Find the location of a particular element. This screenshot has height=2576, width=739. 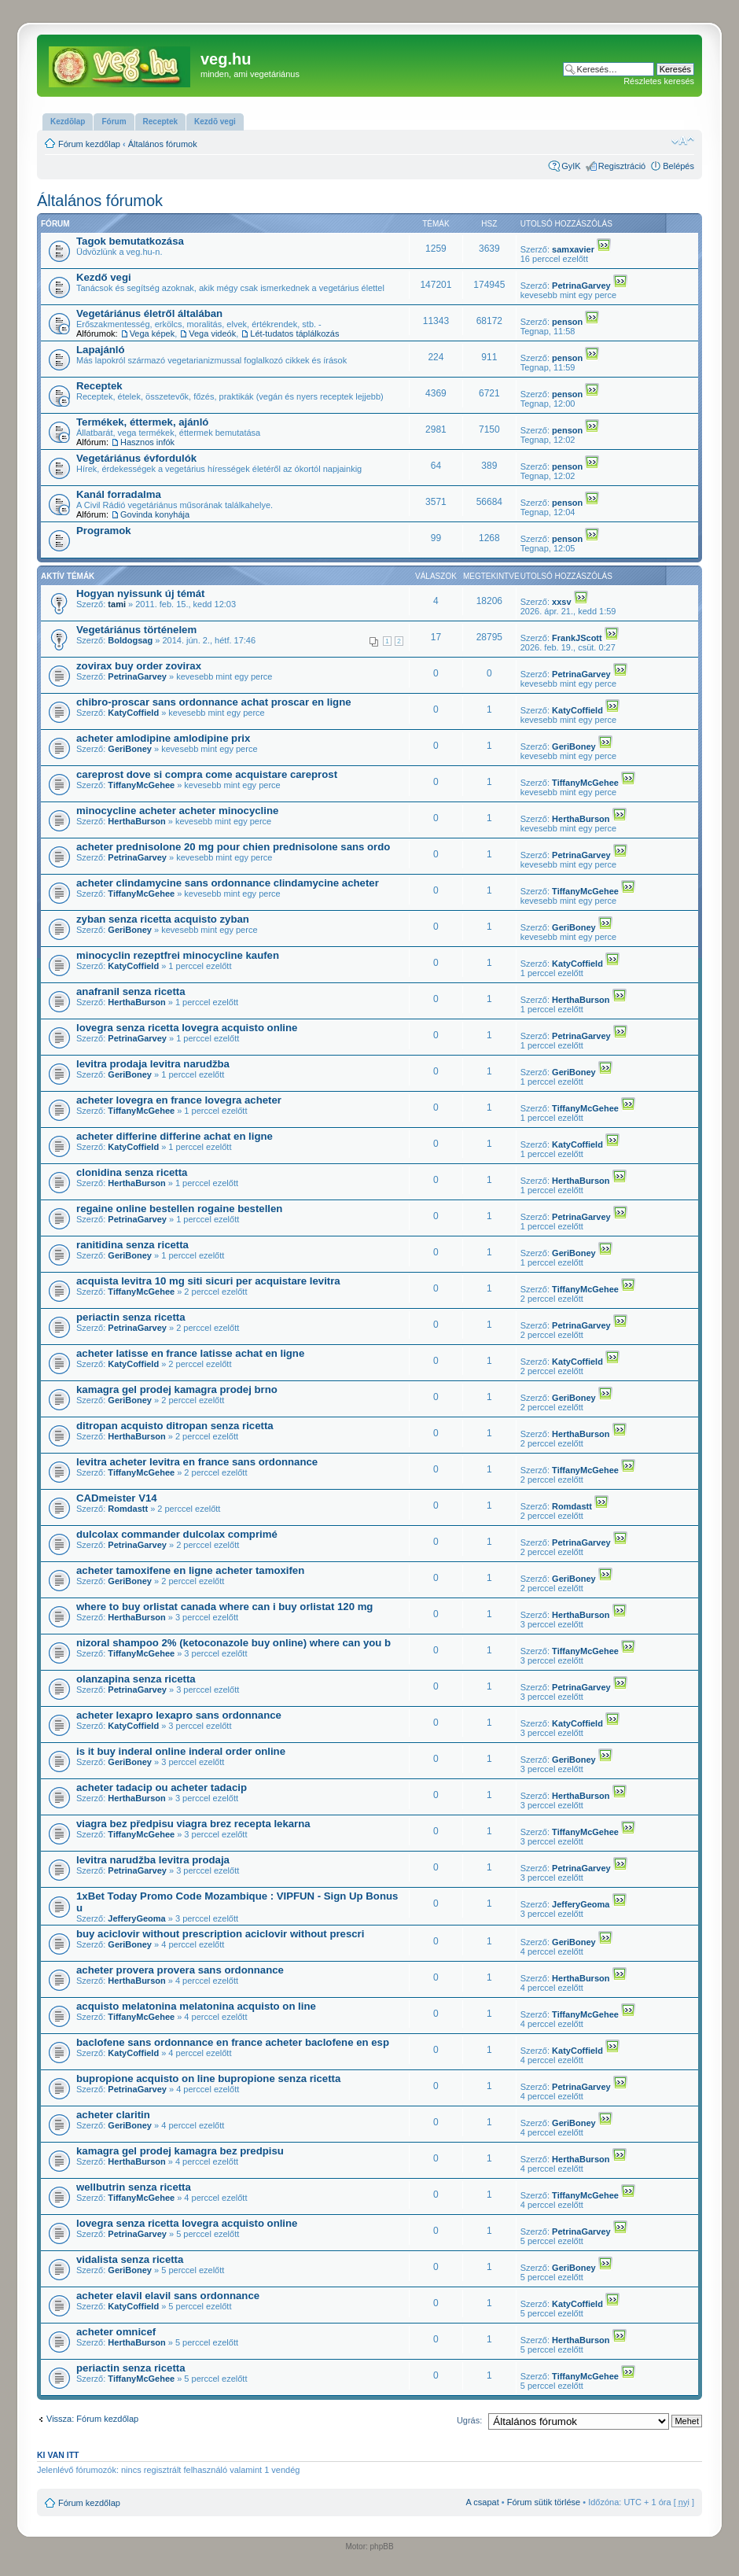

zyban senza ricetta acquisto zyban is located at coordinates (162, 919).